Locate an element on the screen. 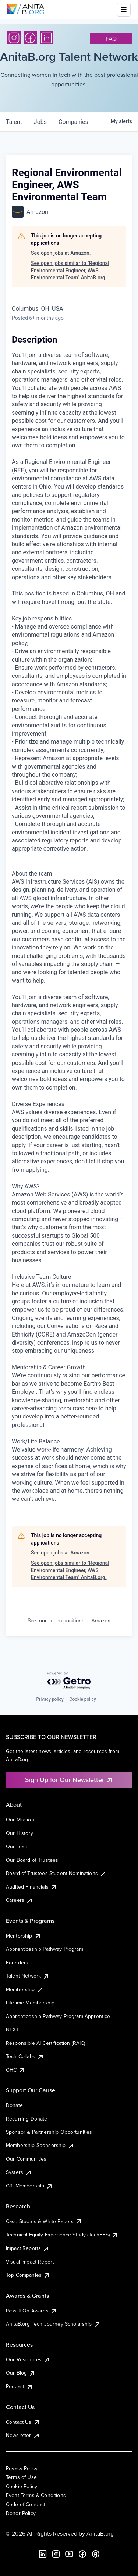 This screenshot has width=138, height=2576. NEXT is located at coordinates (12, 2029).